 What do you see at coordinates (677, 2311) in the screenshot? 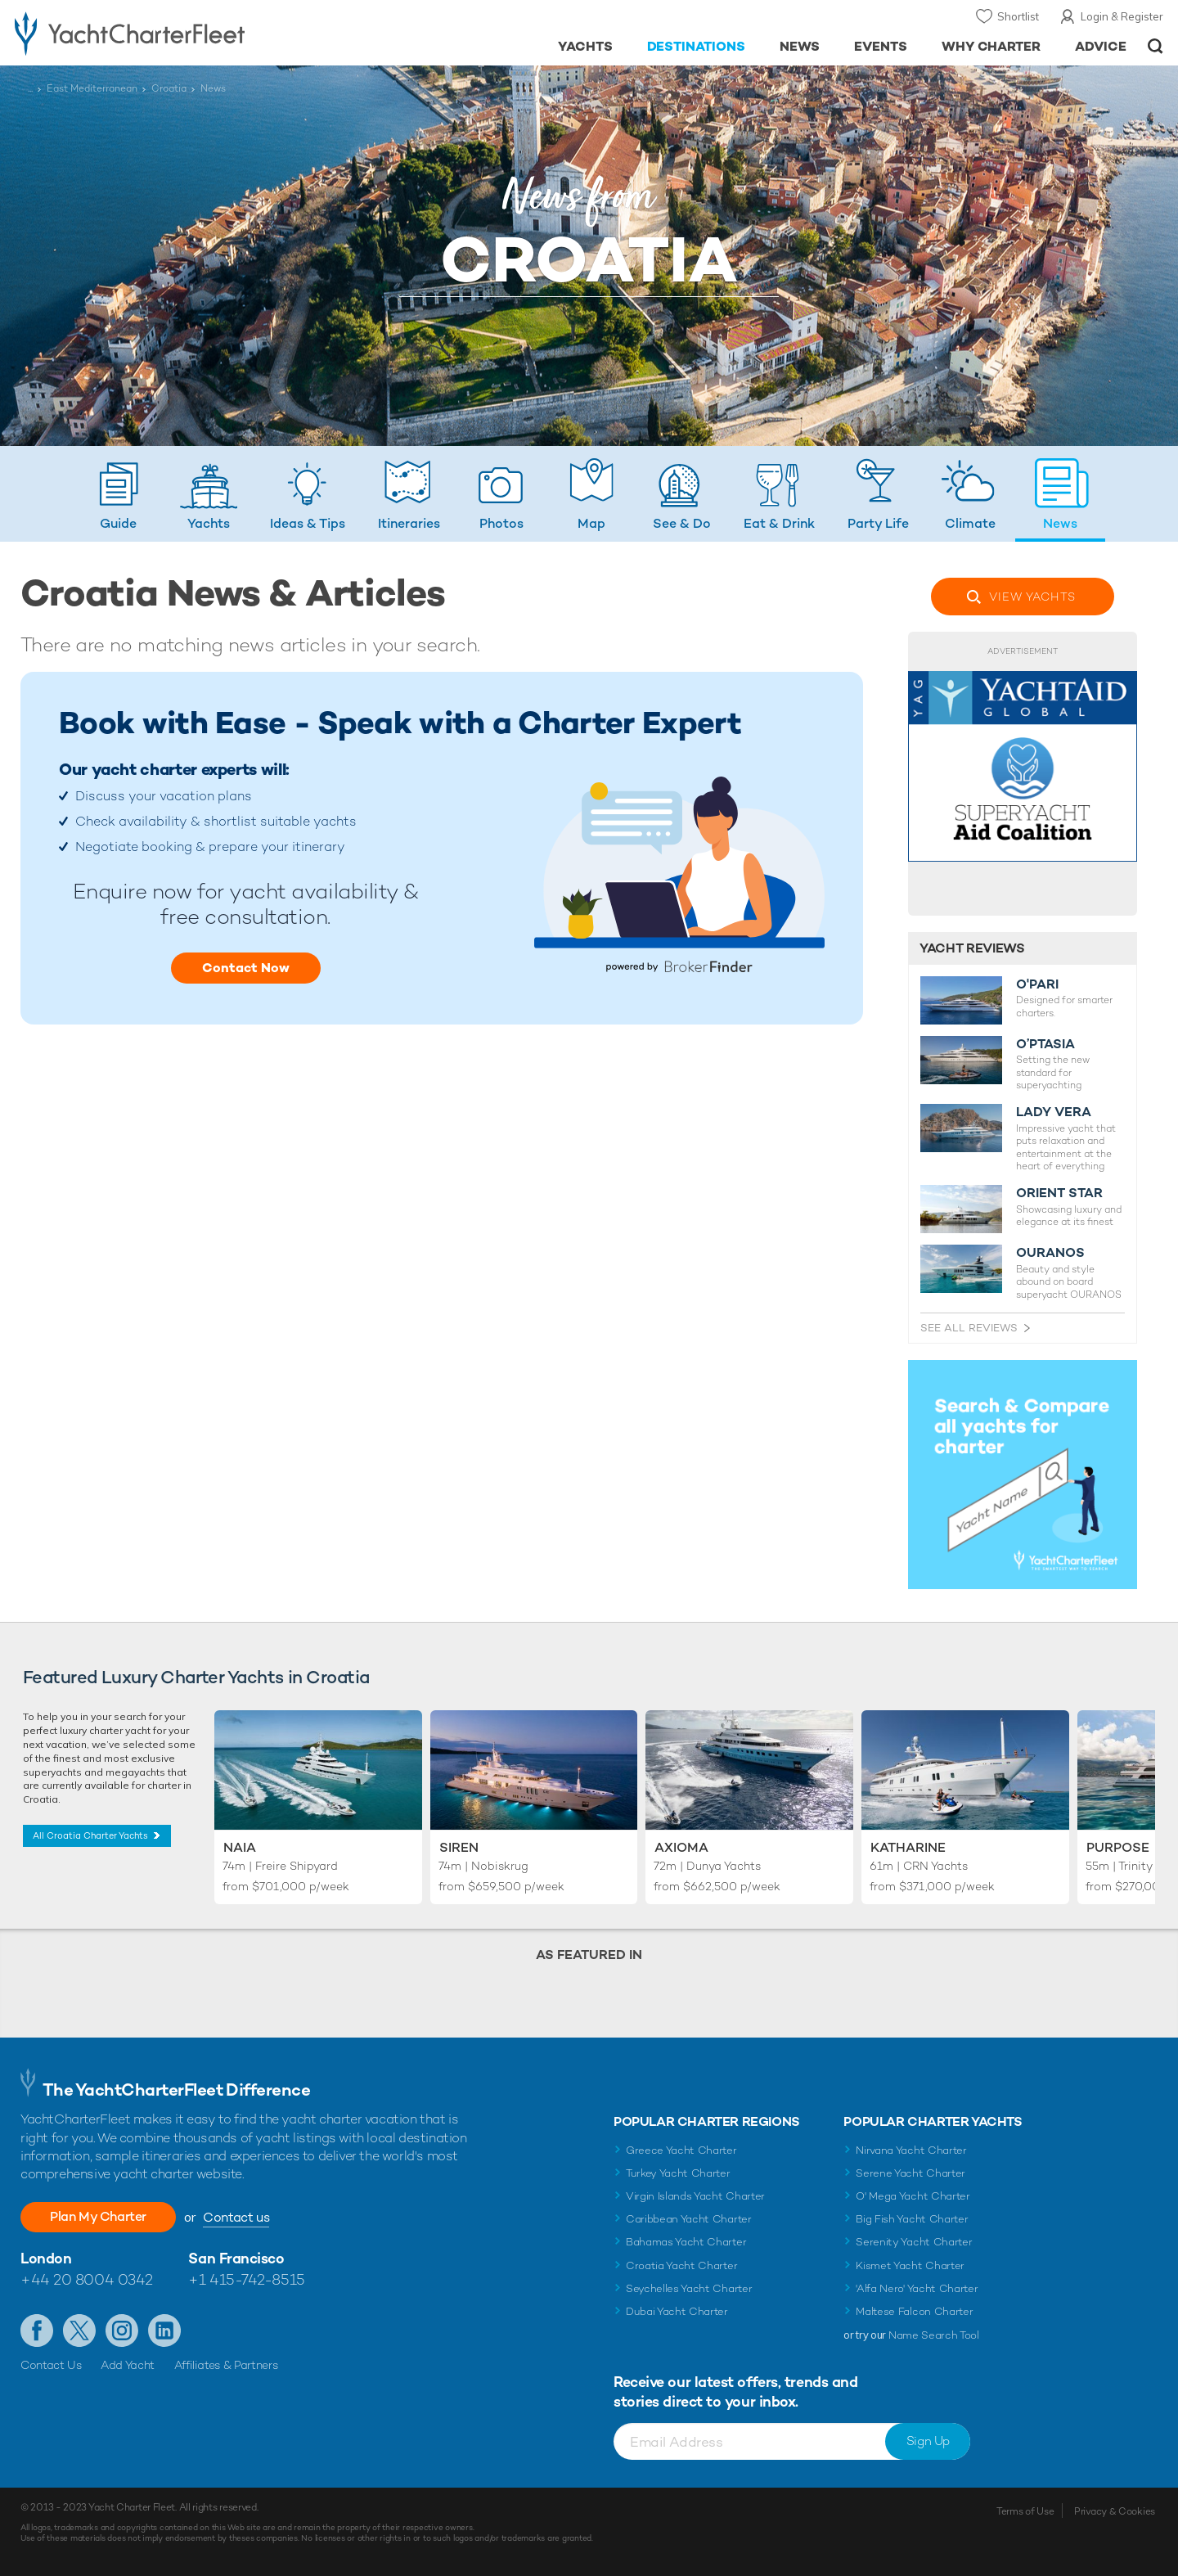
I see `Dubai Yacht Charter` at bounding box center [677, 2311].